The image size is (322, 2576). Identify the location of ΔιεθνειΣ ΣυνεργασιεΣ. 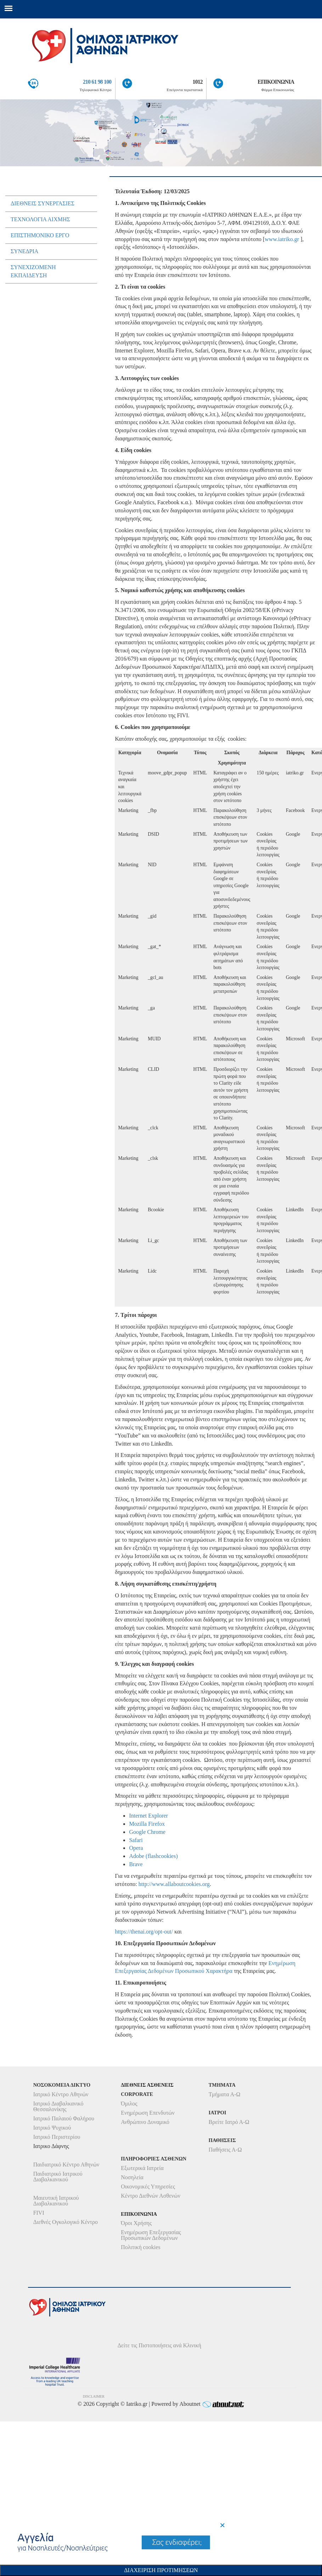
(42, 203).